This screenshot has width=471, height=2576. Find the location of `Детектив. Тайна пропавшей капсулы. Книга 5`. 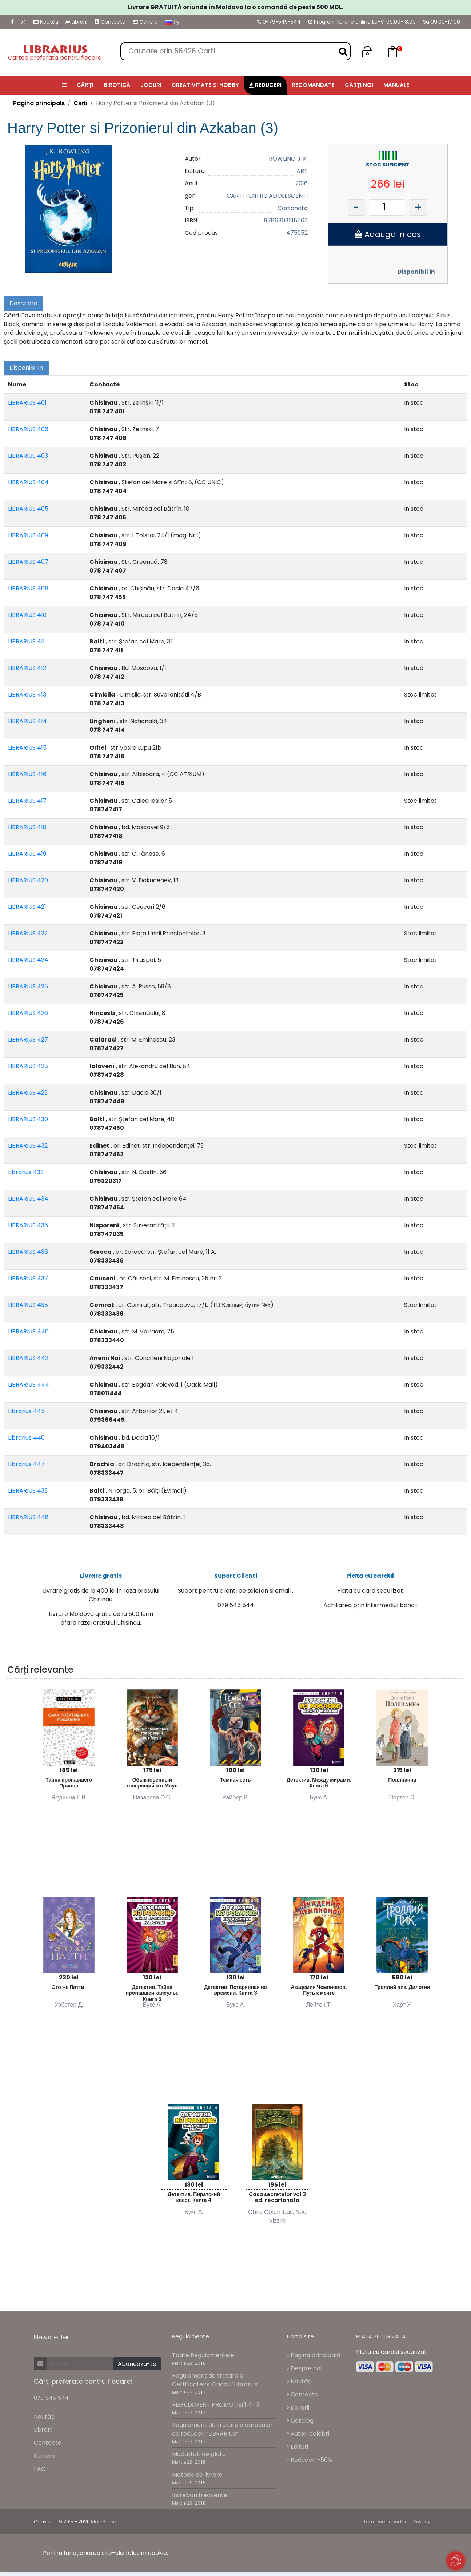

Детектив. Тайна пропавшей капсулы. Книга 5 is located at coordinates (152, 1995).